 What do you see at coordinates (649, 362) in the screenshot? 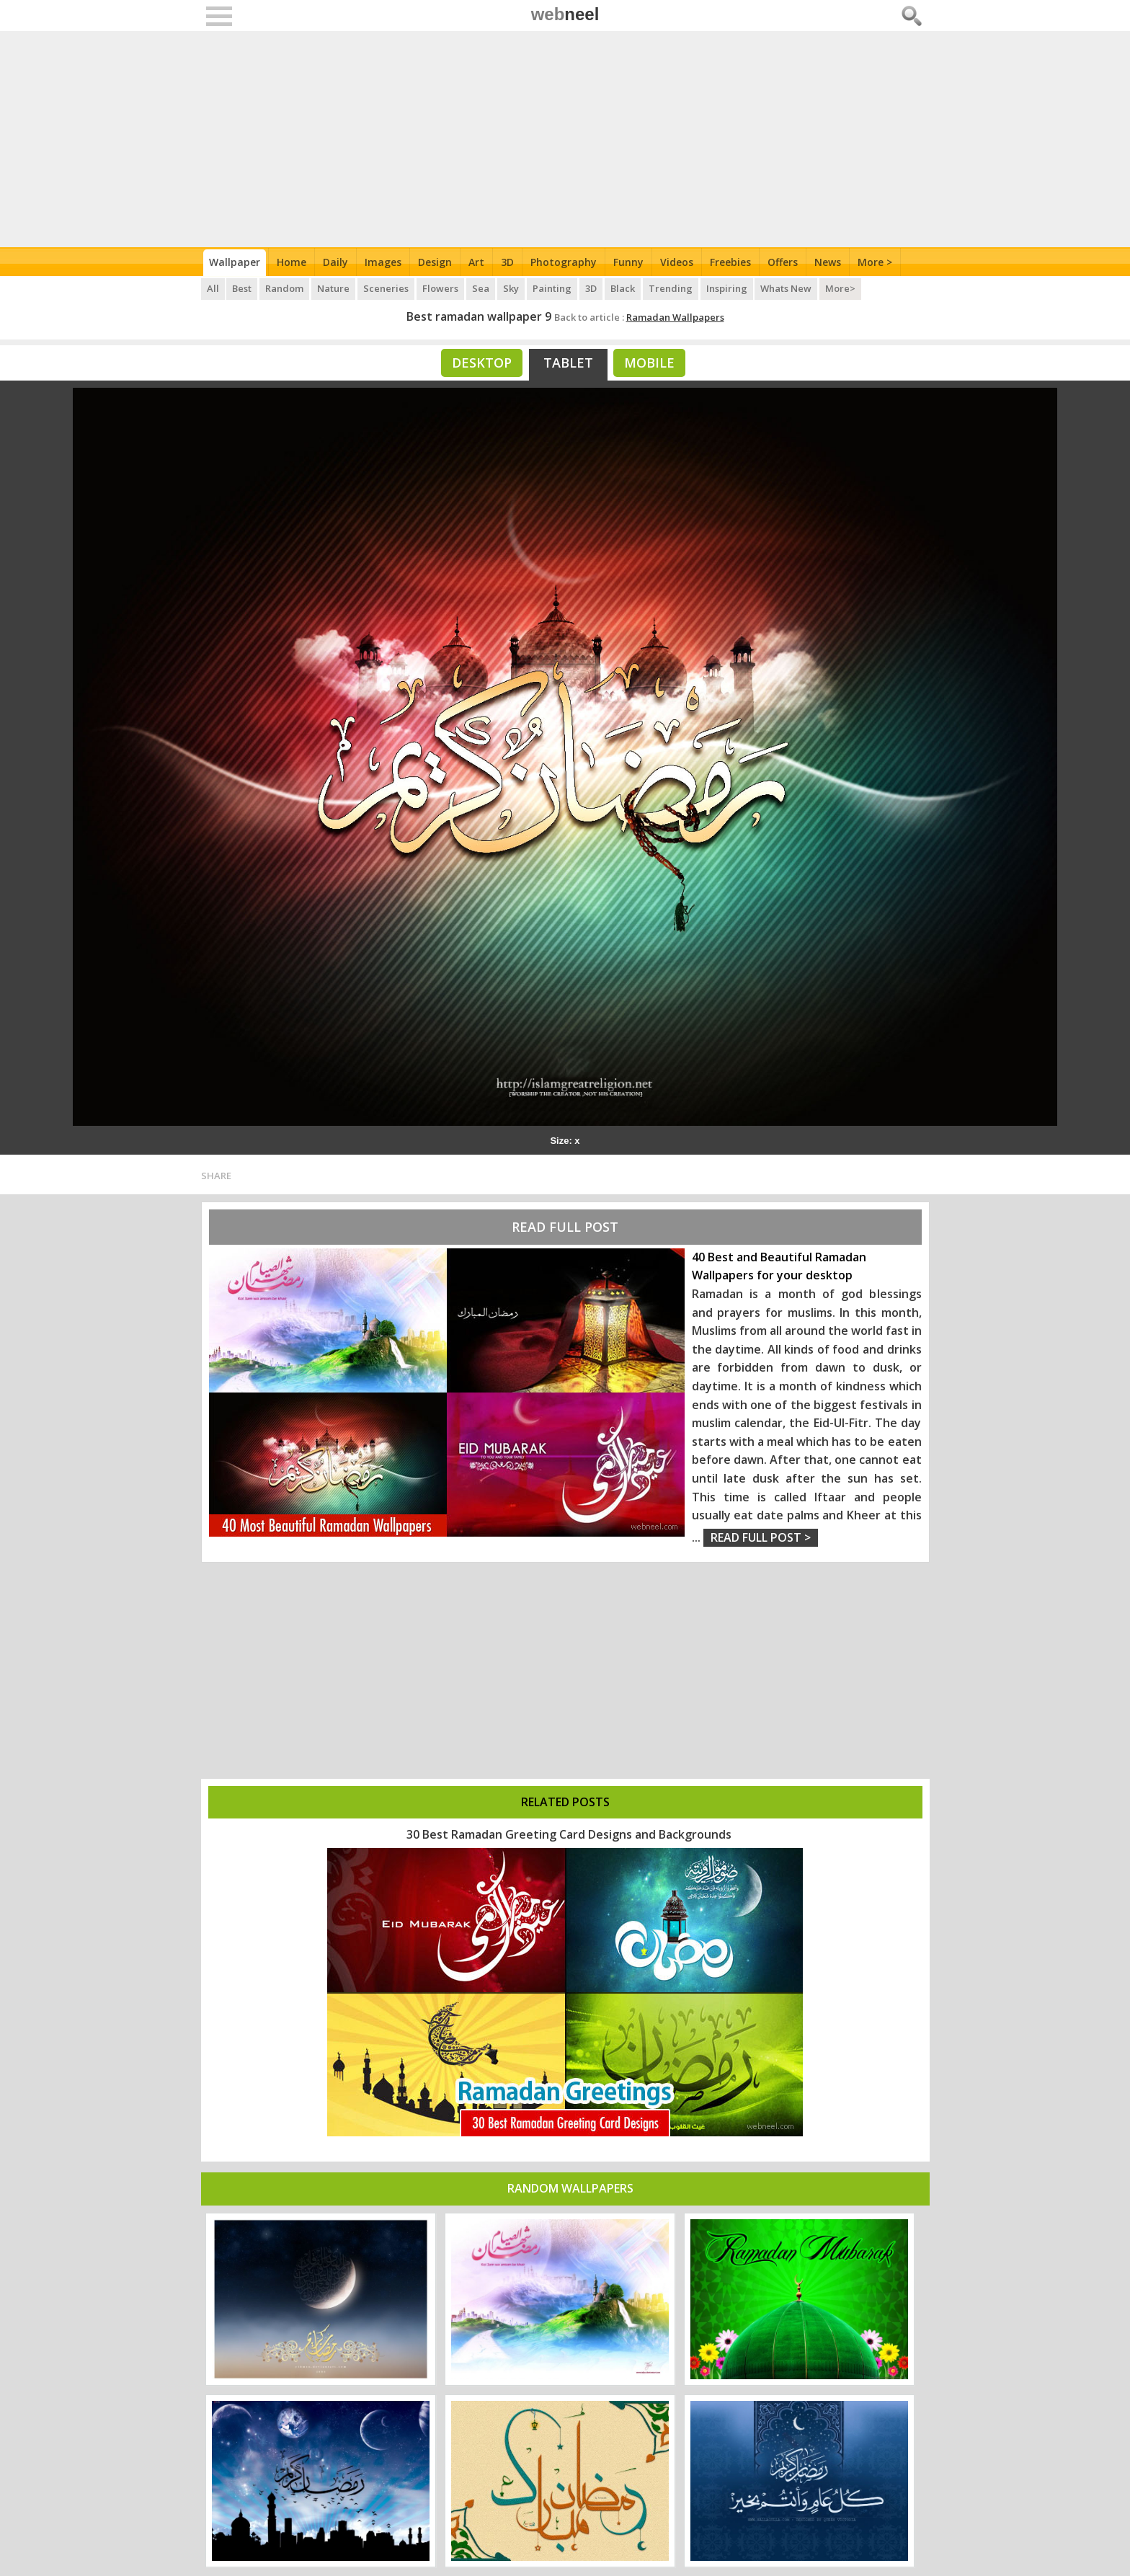
I see `Mobile` at bounding box center [649, 362].